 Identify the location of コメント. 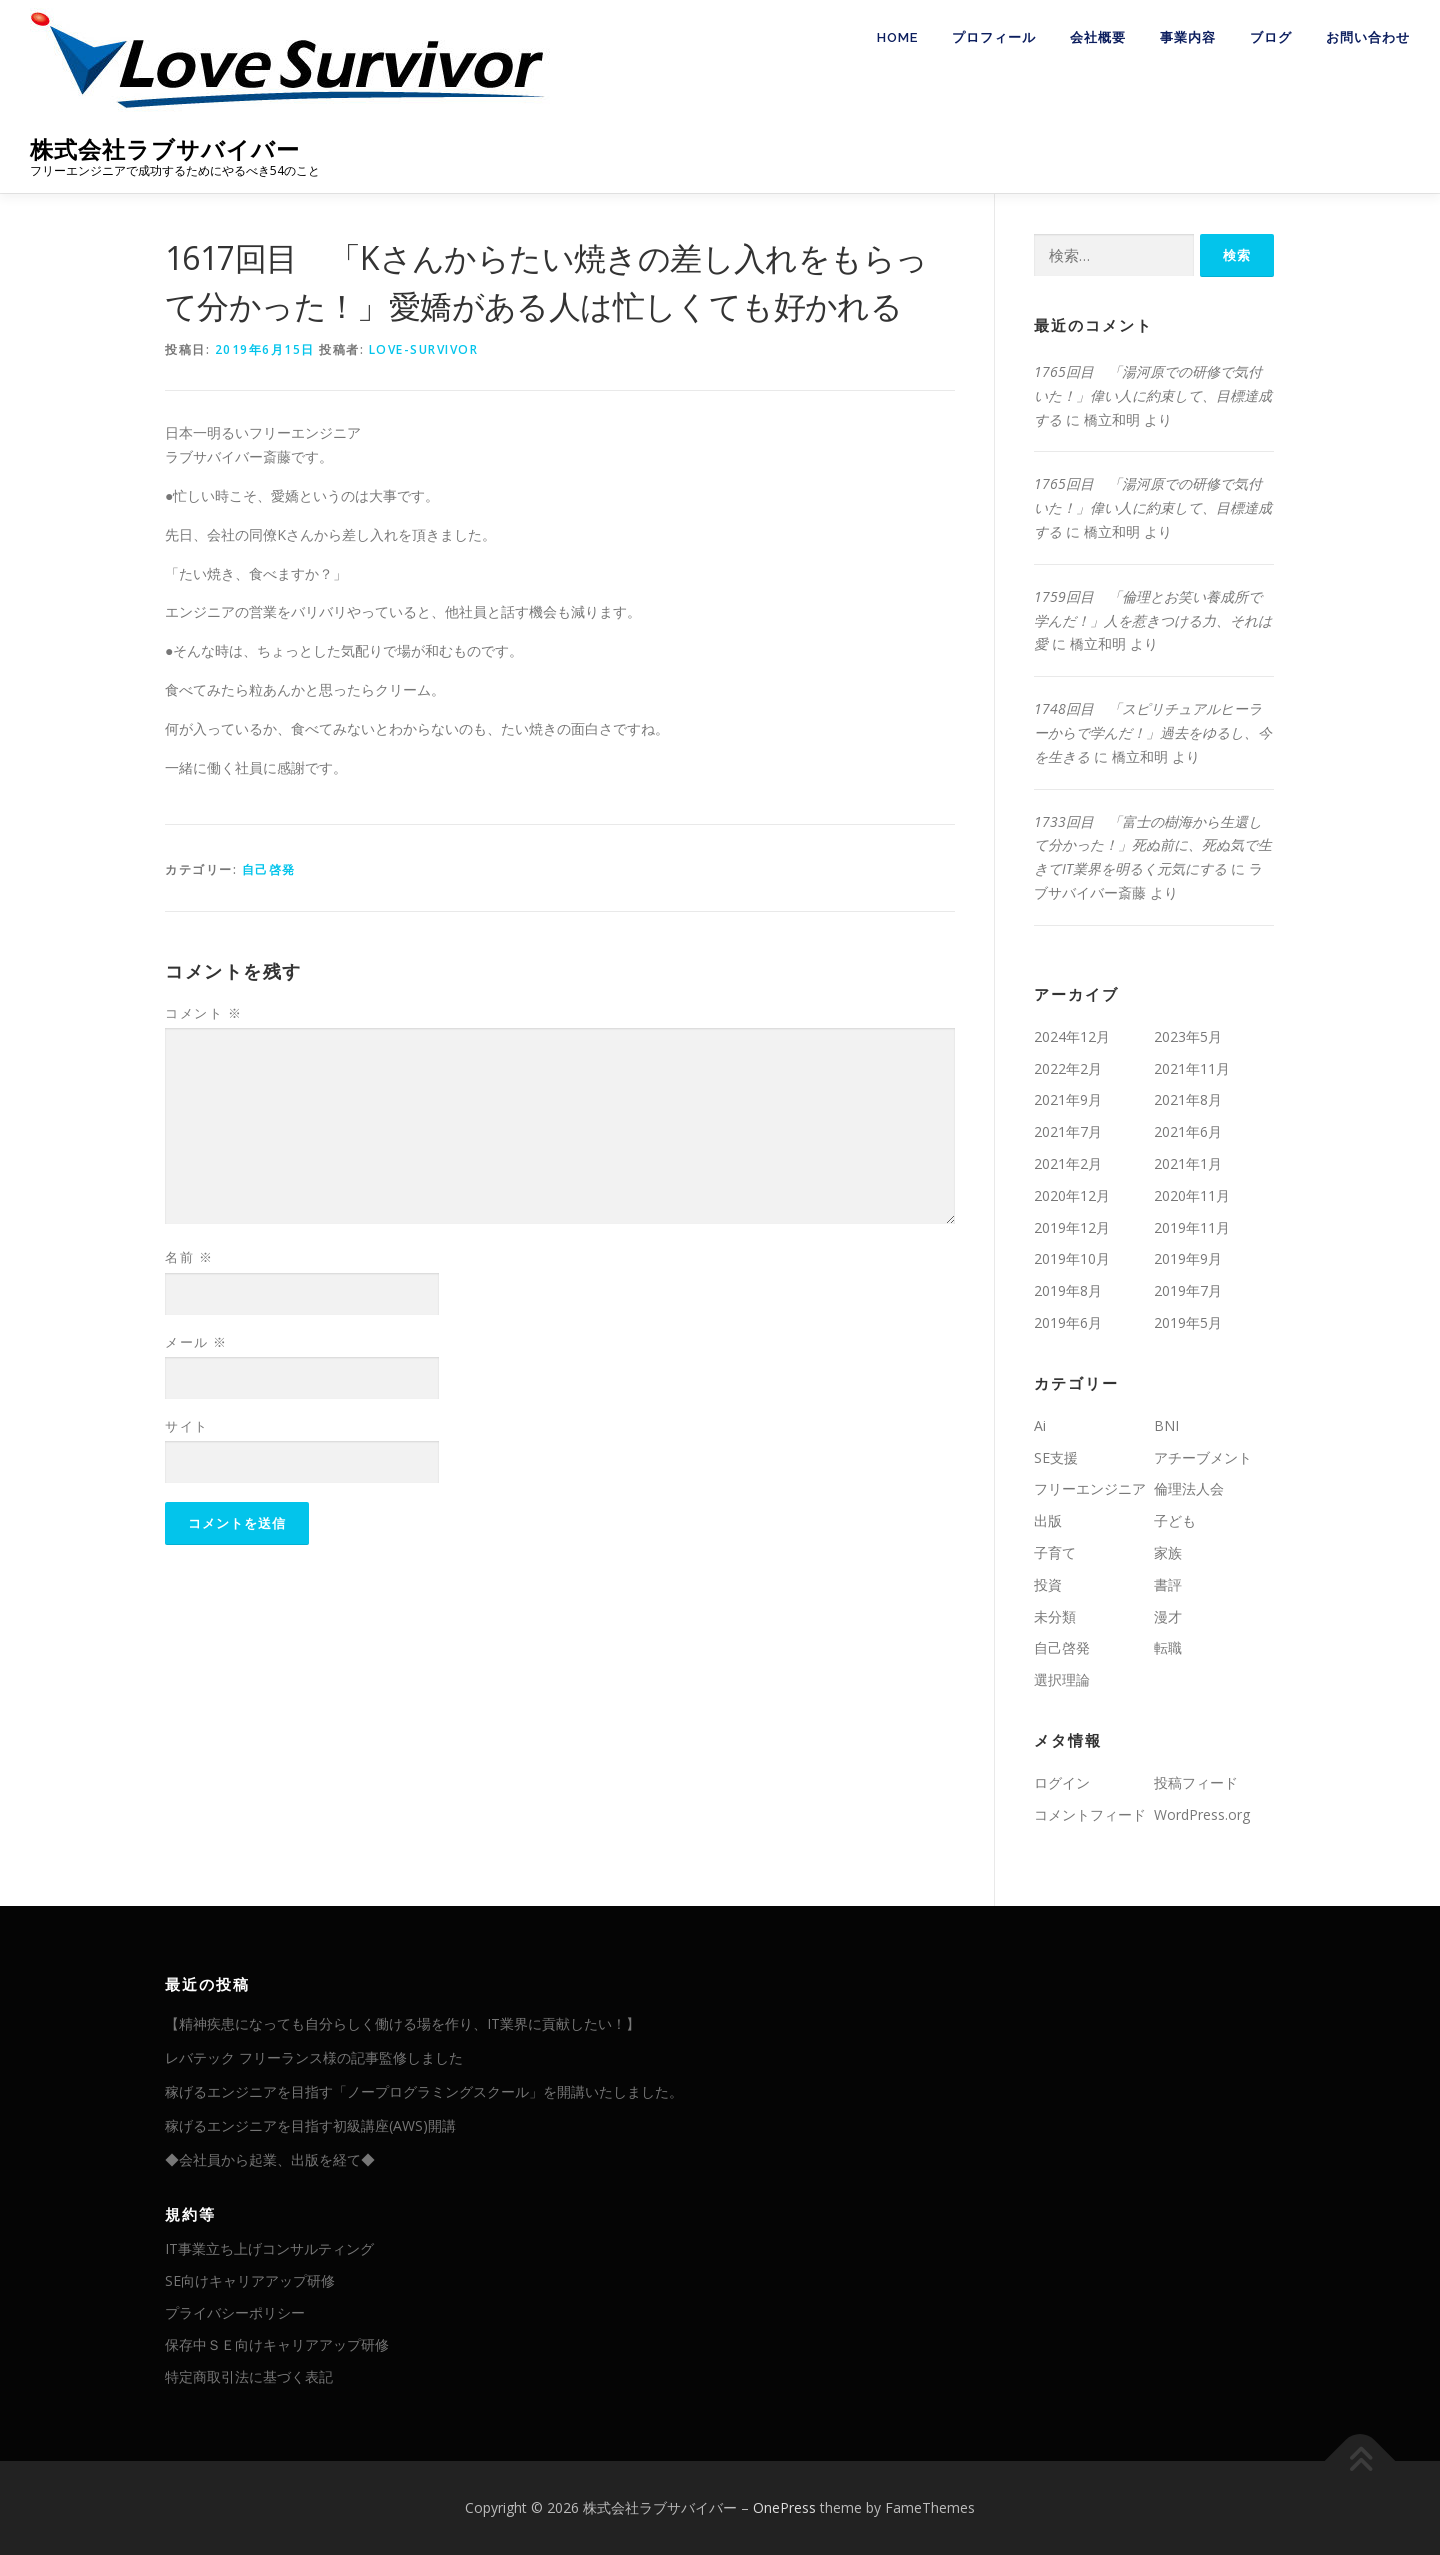
(203, 1013).